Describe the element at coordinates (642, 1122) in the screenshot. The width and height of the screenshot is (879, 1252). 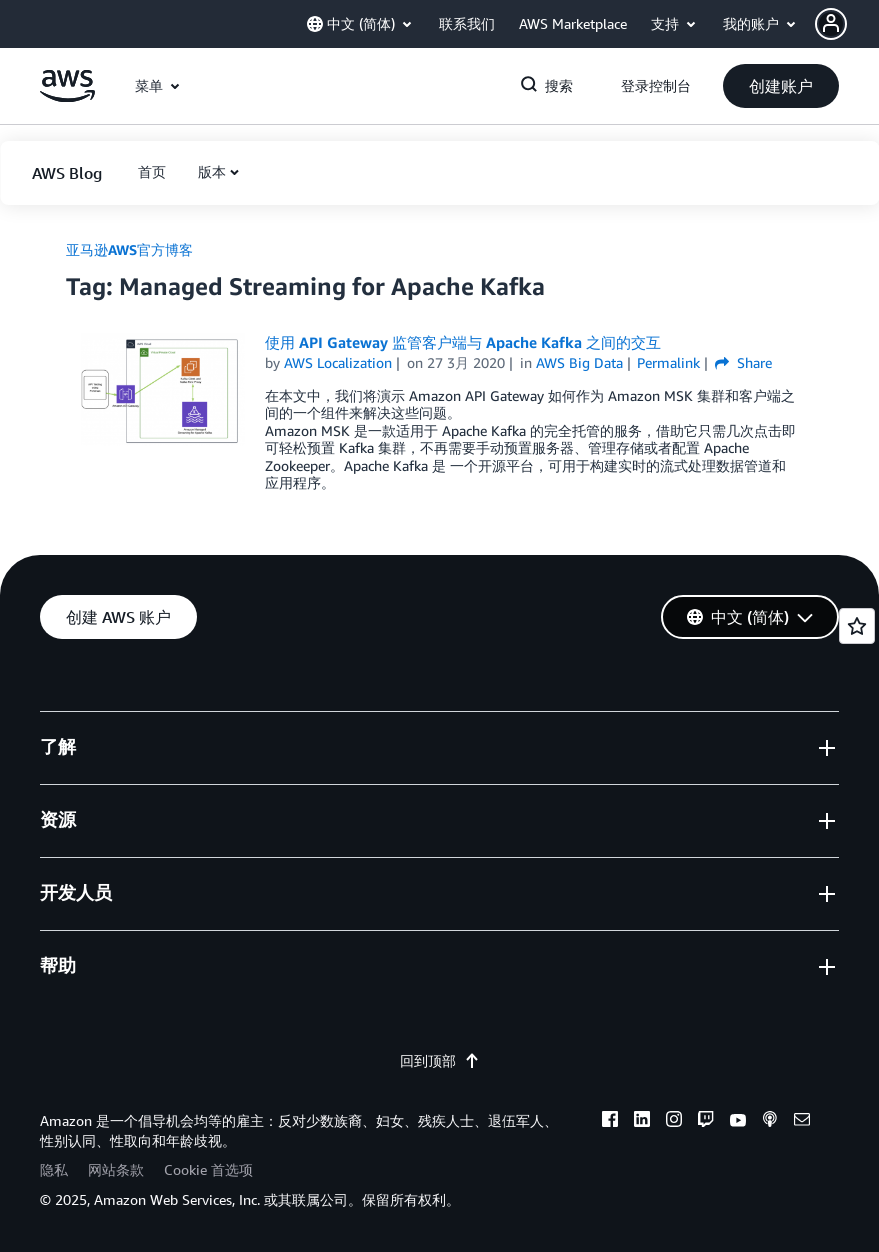
I see `[linkedin]` at that location.